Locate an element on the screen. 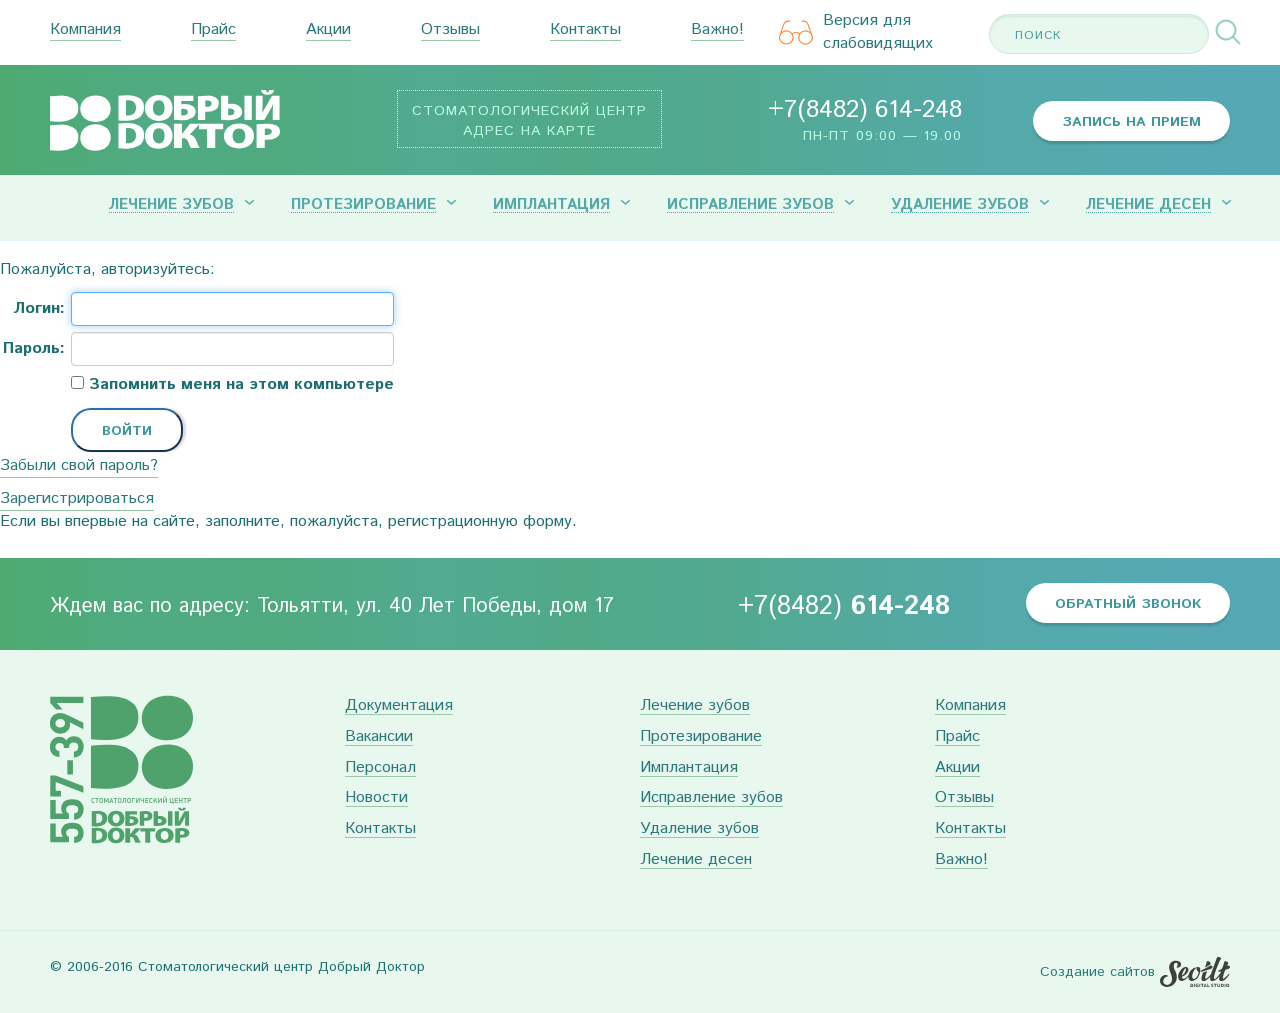  Прайс is located at coordinates (213, 30).